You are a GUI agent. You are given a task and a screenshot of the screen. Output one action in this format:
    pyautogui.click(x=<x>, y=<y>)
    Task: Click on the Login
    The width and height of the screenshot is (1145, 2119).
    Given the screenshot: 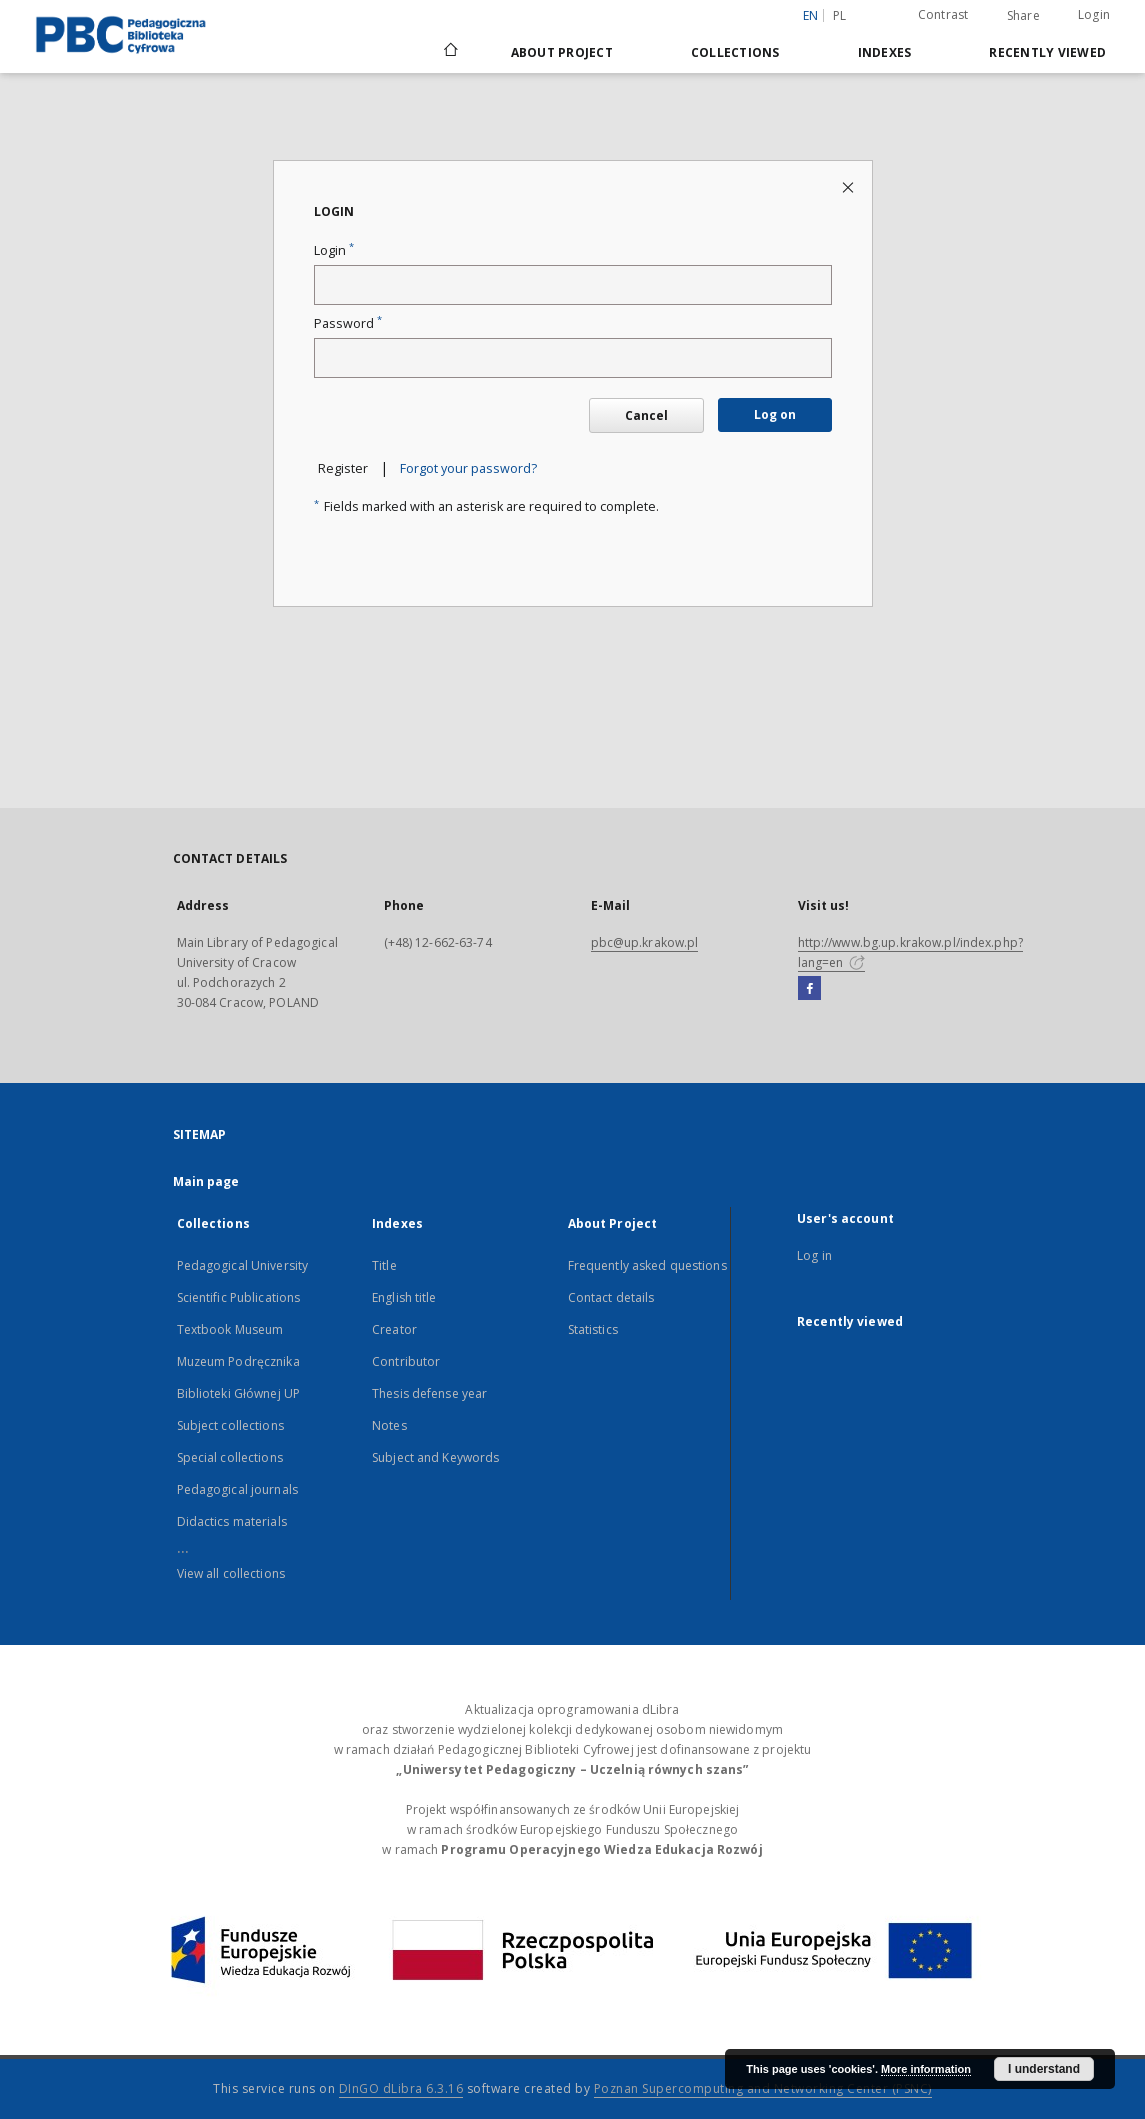 What is the action you would take?
    pyautogui.click(x=1094, y=14)
    